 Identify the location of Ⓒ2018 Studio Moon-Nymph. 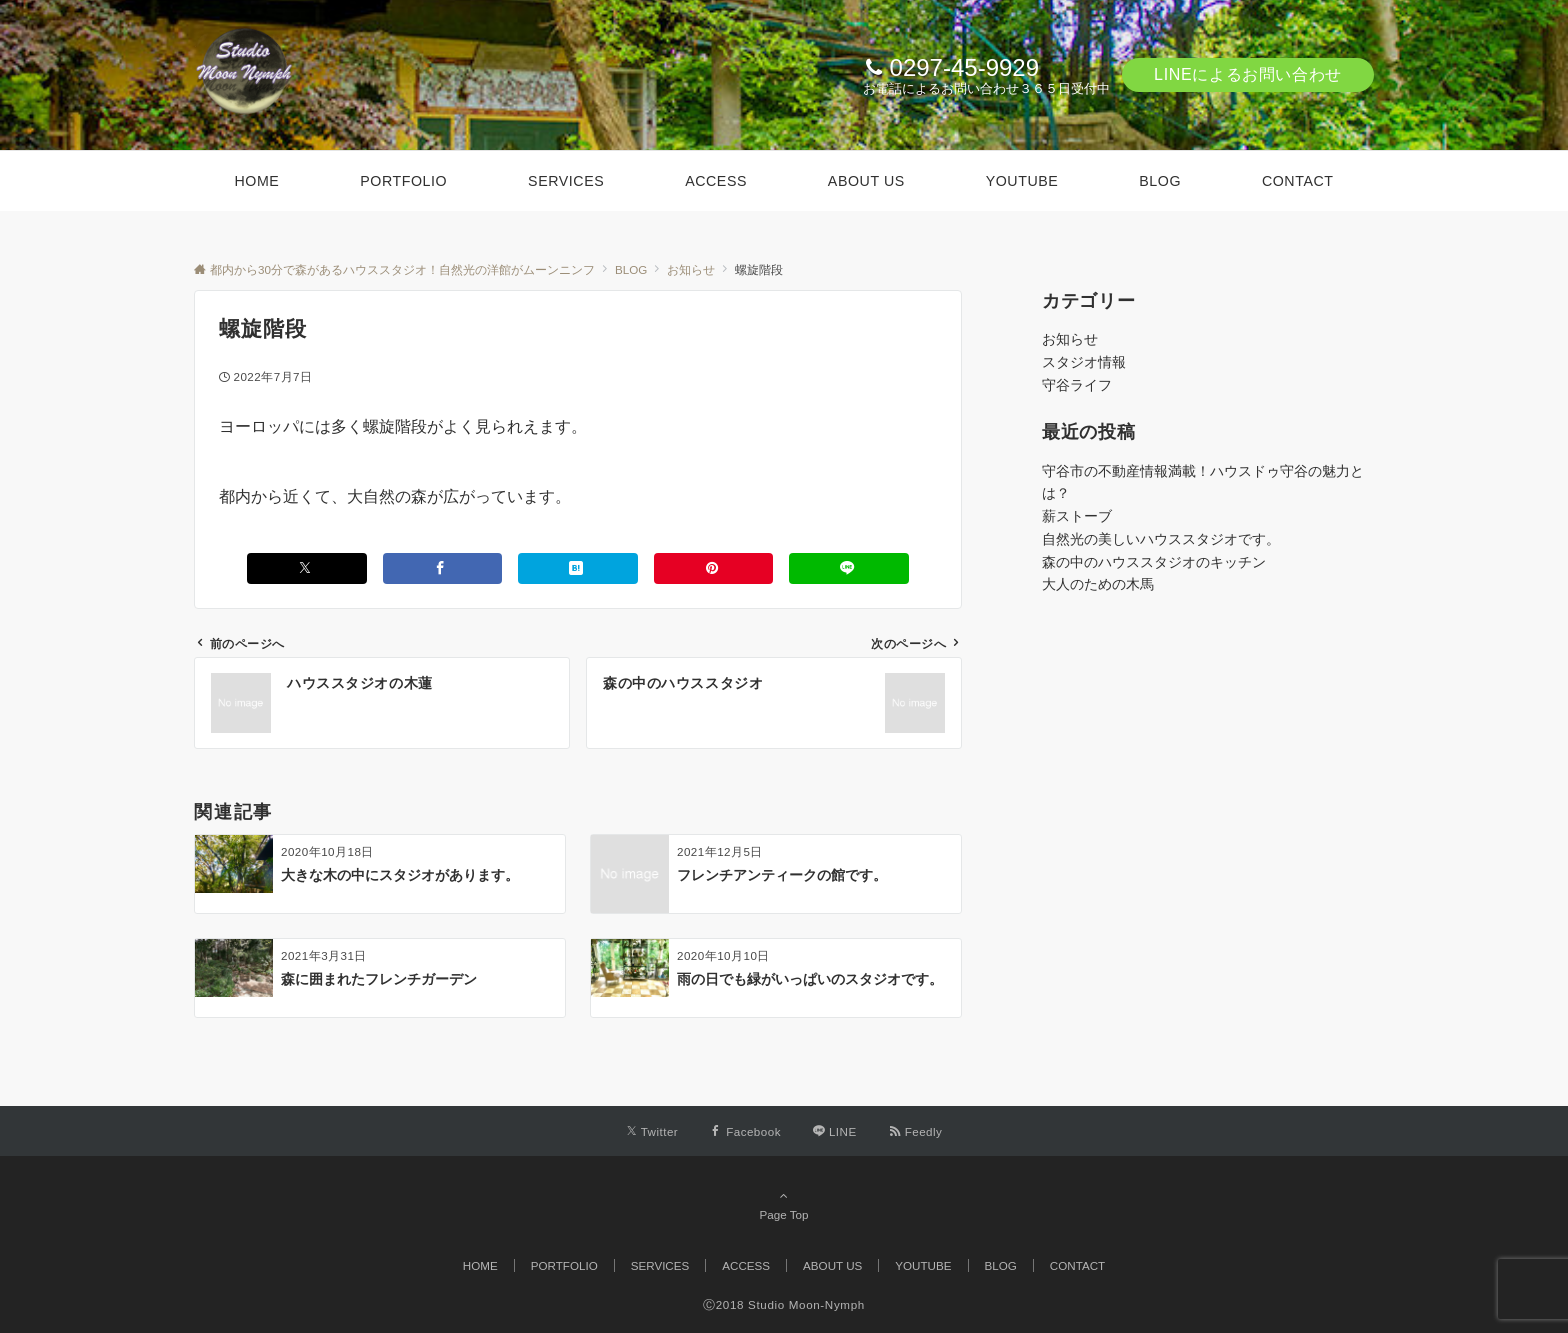
(784, 1304).